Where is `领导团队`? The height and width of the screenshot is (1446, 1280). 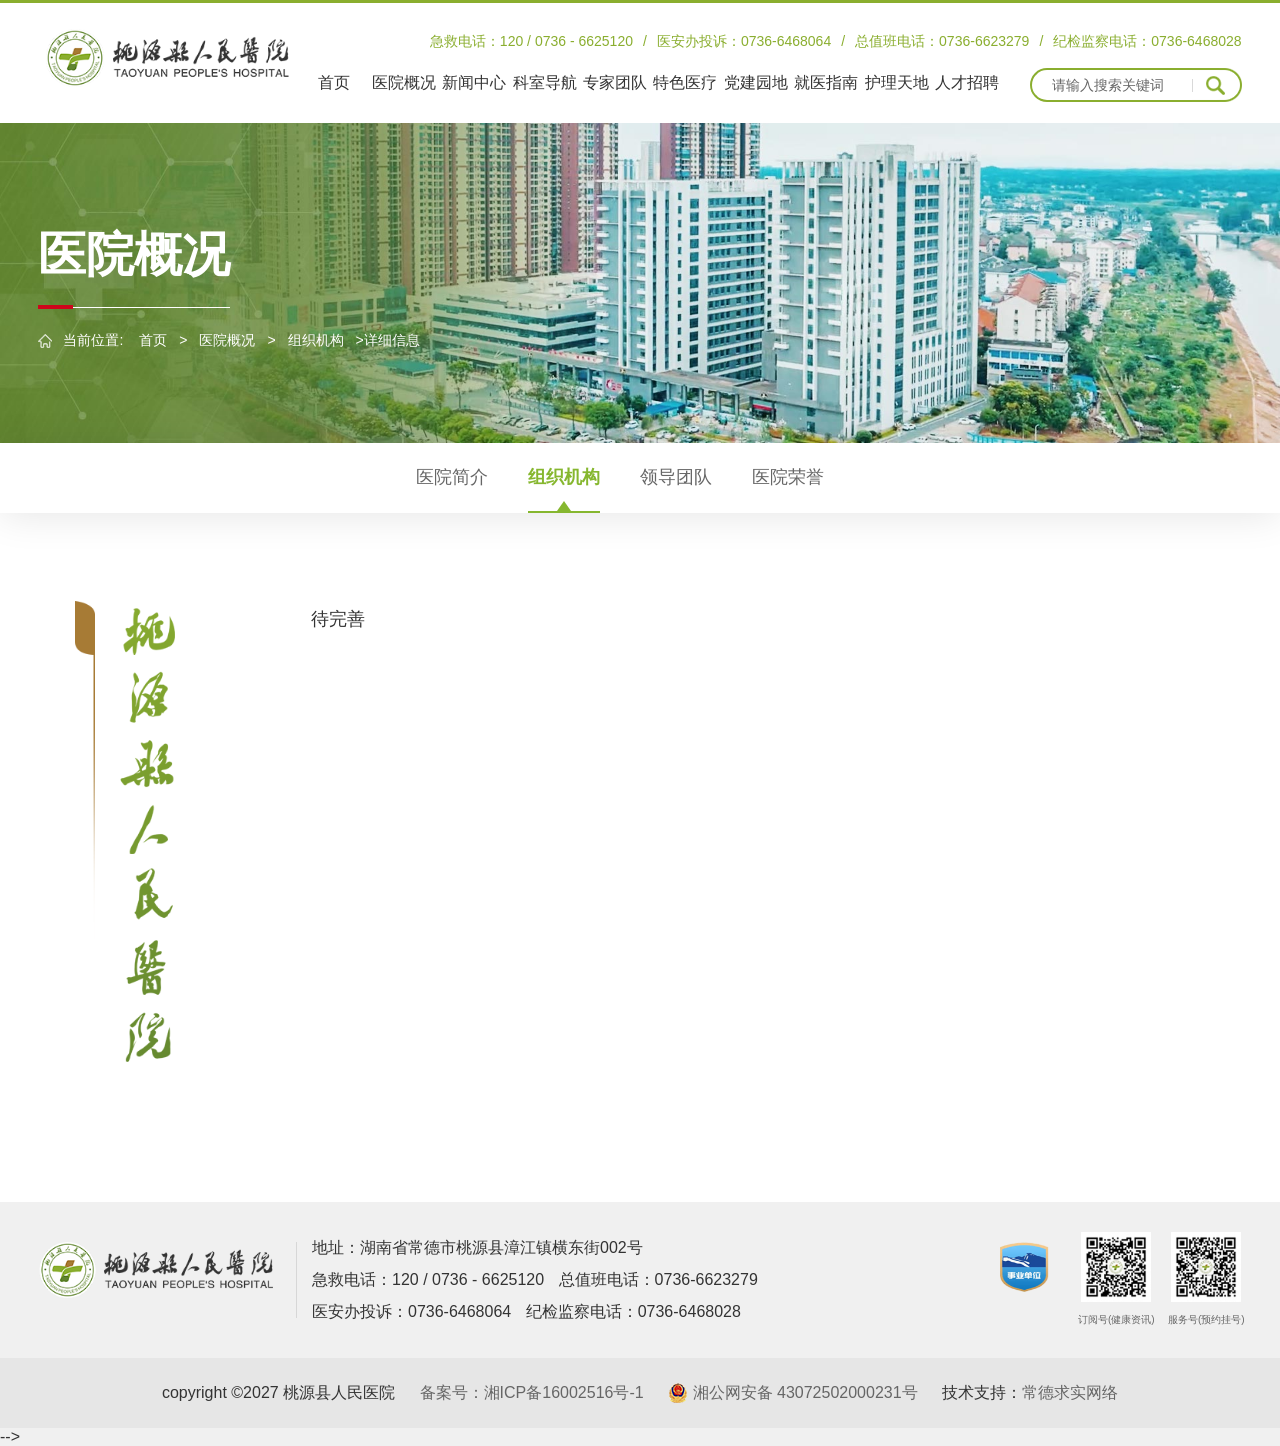
领导团队 is located at coordinates (676, 477).